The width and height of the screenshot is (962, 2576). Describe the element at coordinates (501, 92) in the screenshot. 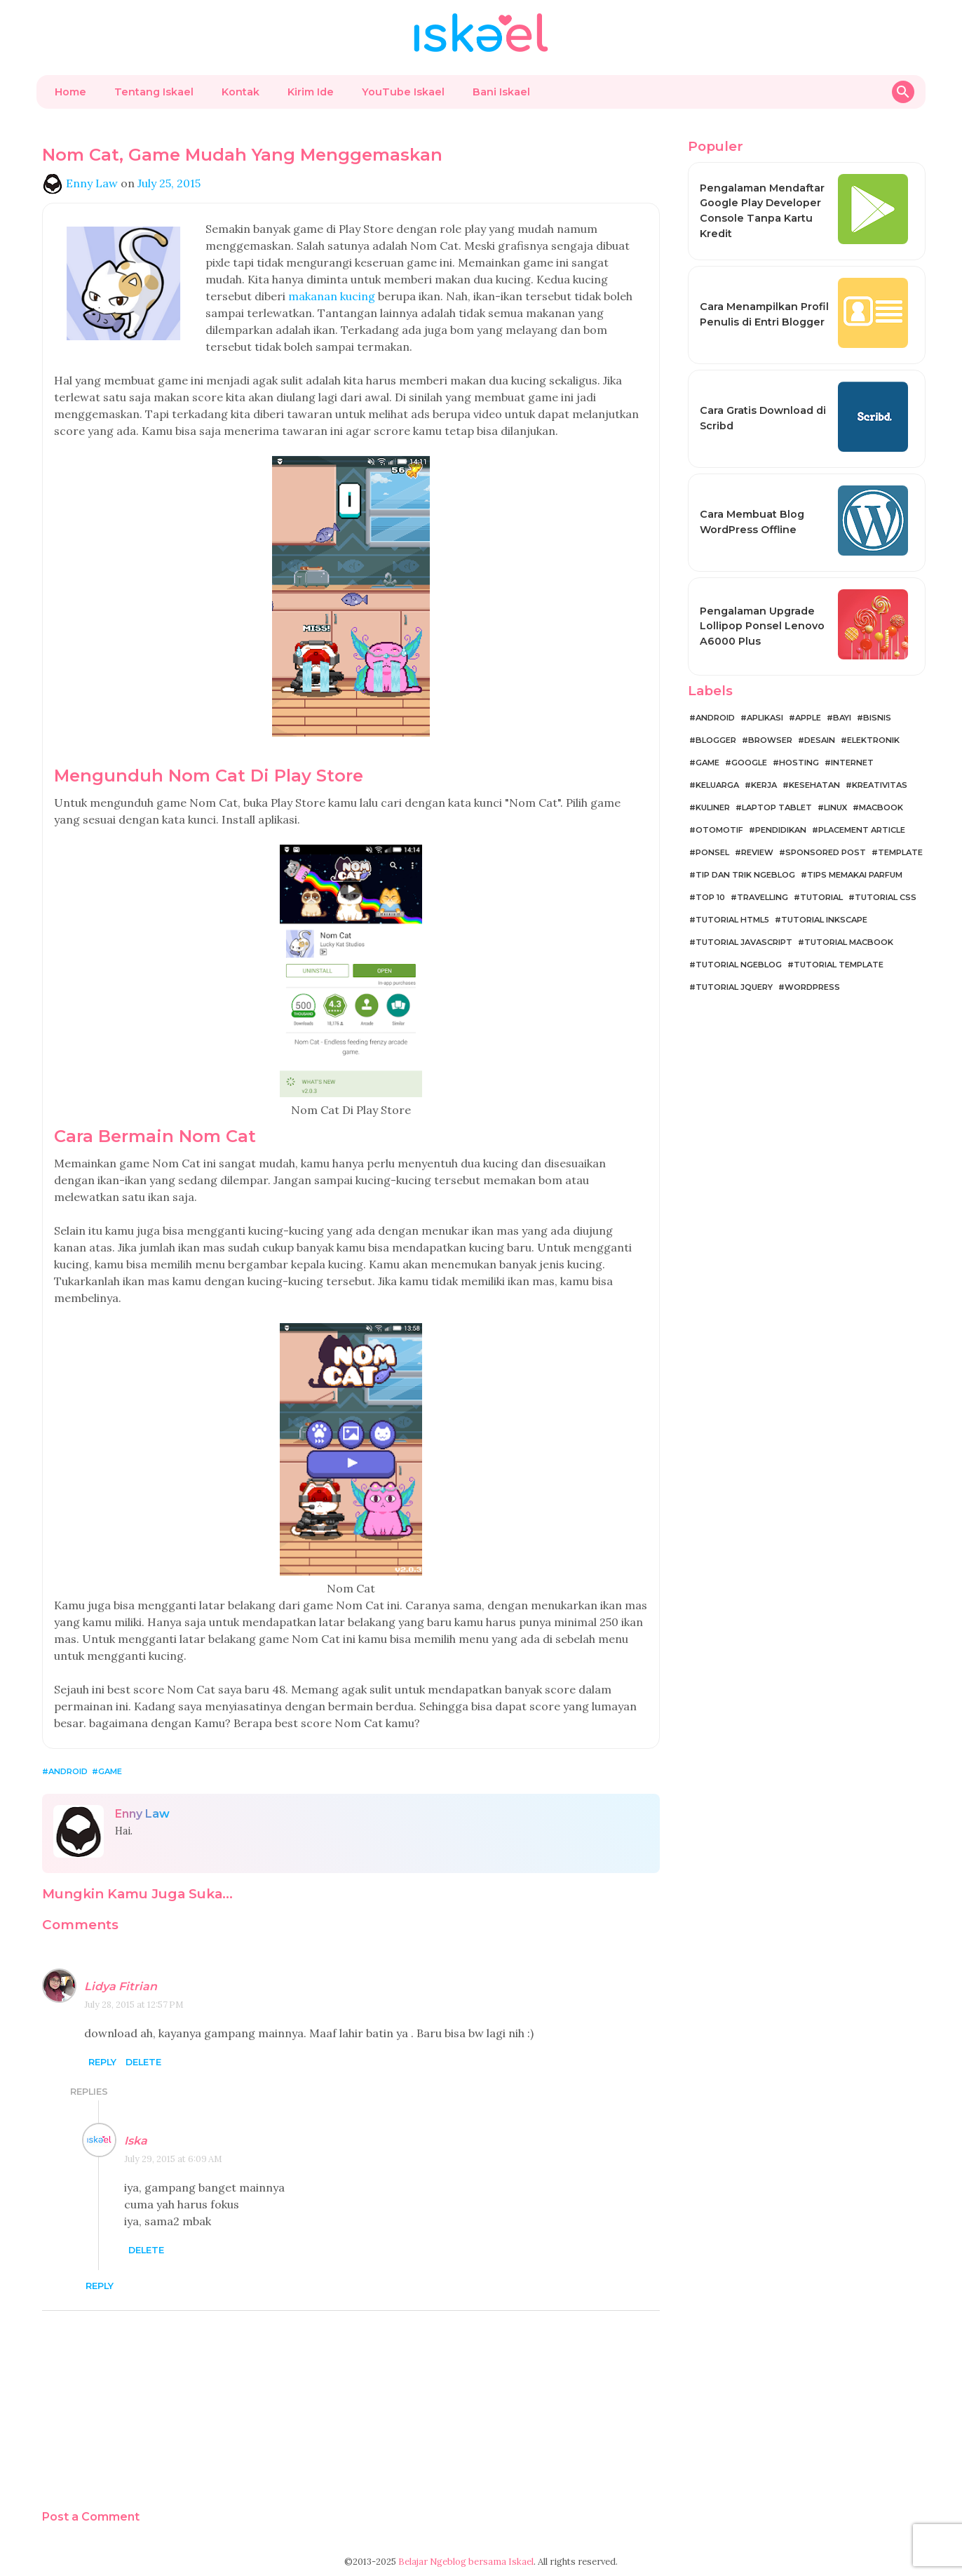

I see `Bani Iskael` at that location.